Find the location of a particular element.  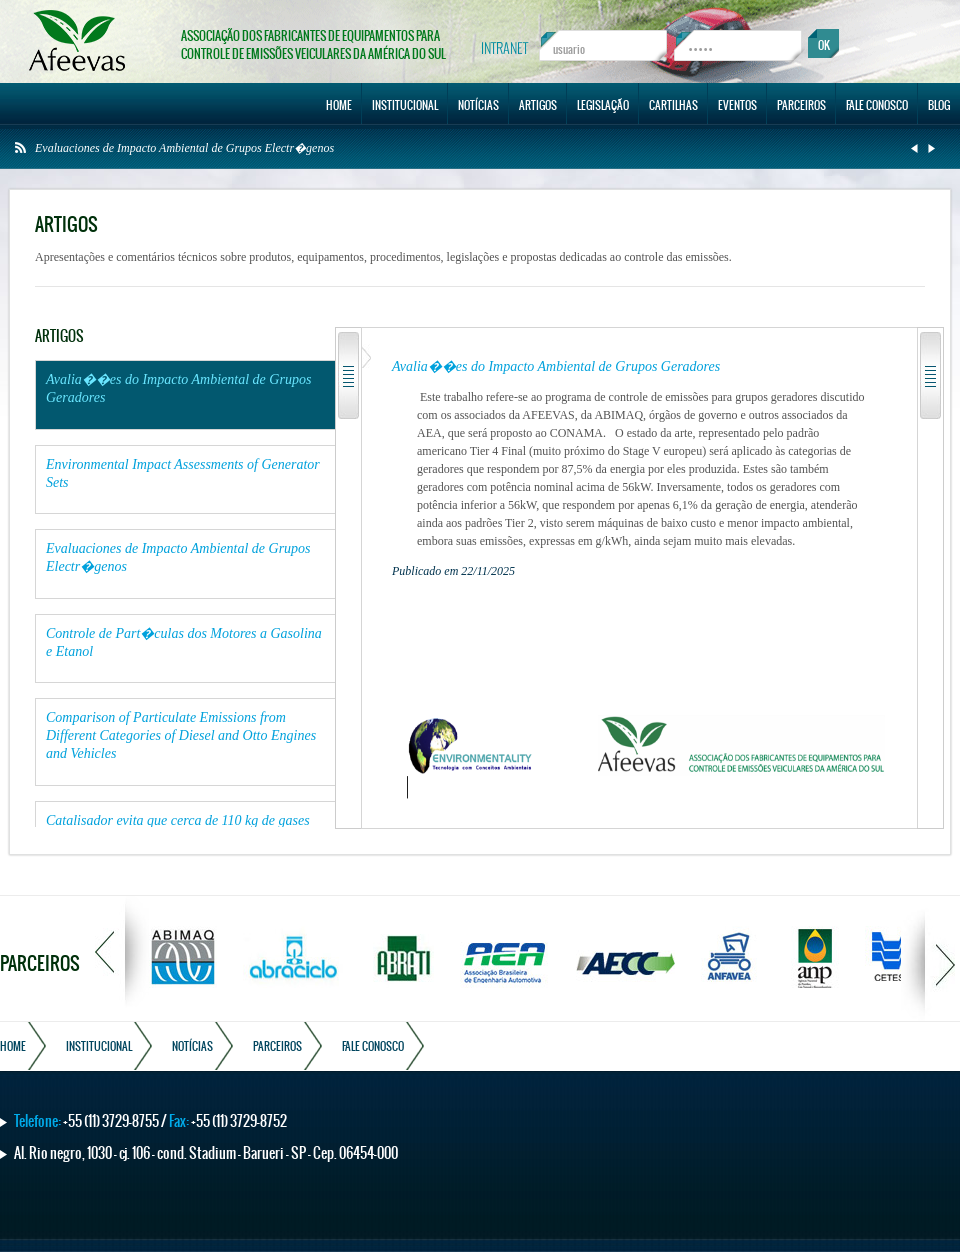

PARCEIROS is located at coordinates (801, 105).